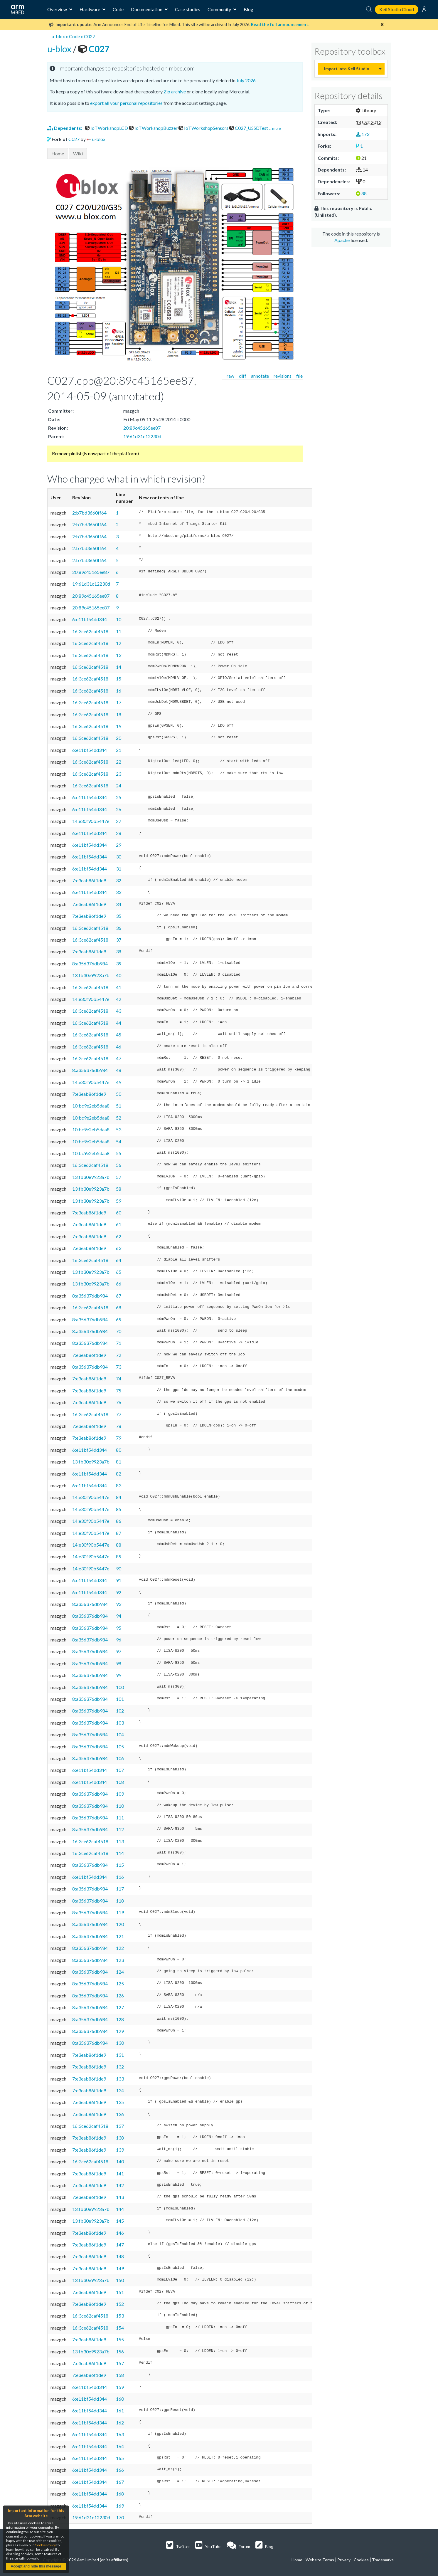  What do you see at coordinates (90, 975) in the screenshot?
I see `13:fb30e9923a7b` at bounding box center [90, 975].